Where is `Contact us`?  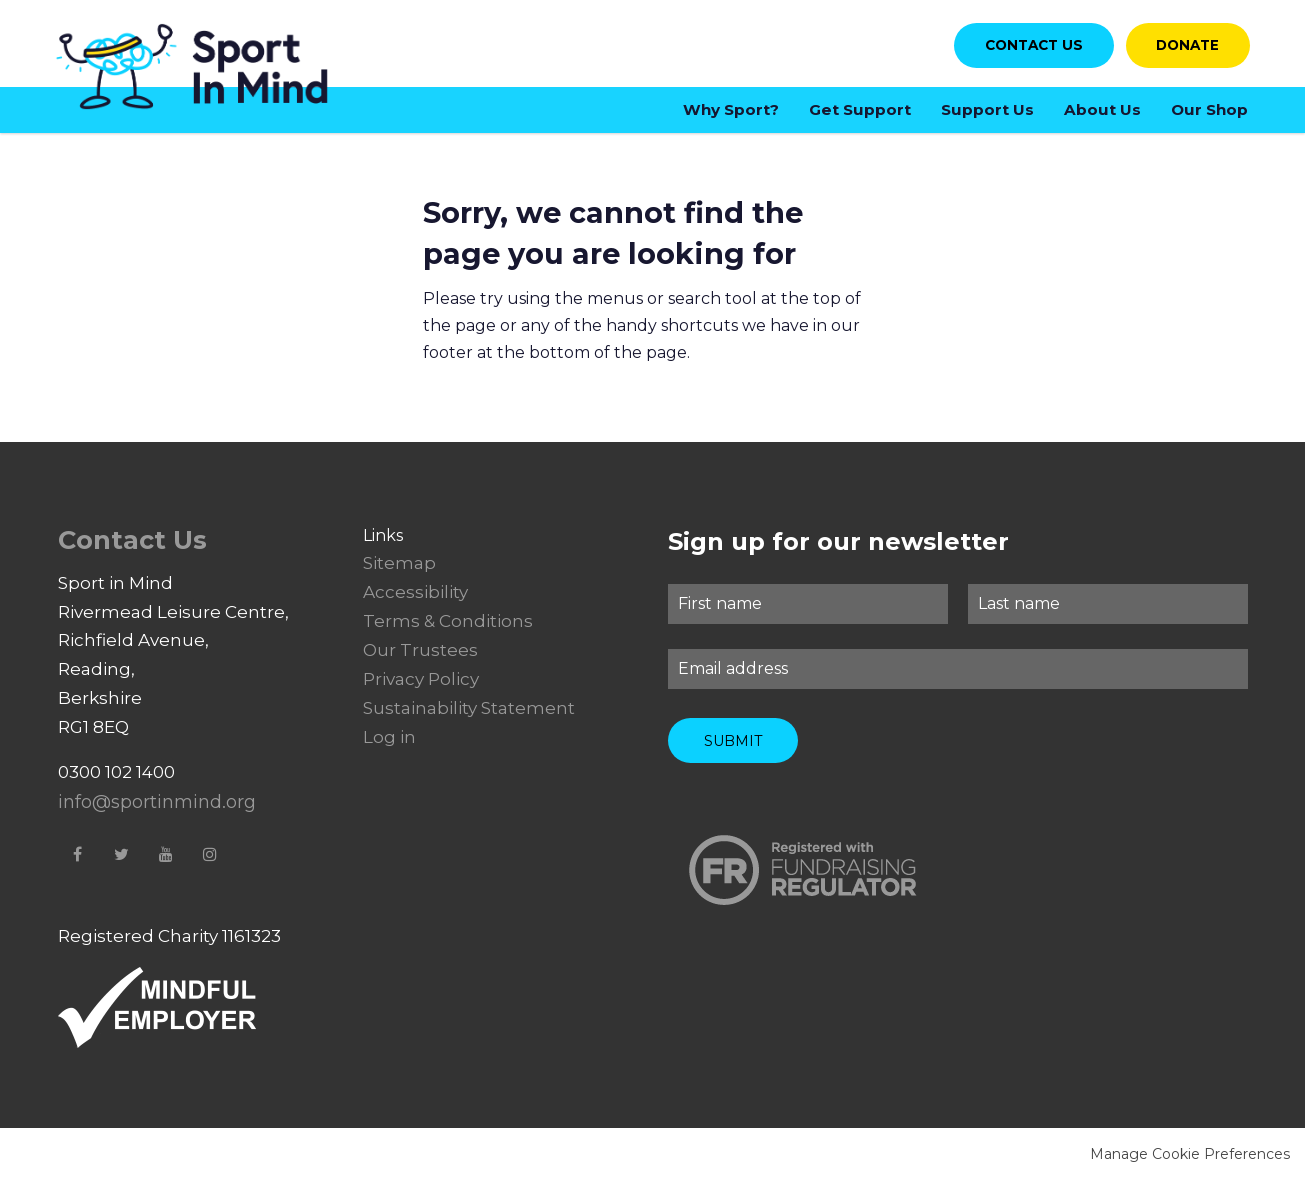
Contact us is located at coordinates (1012, 52).